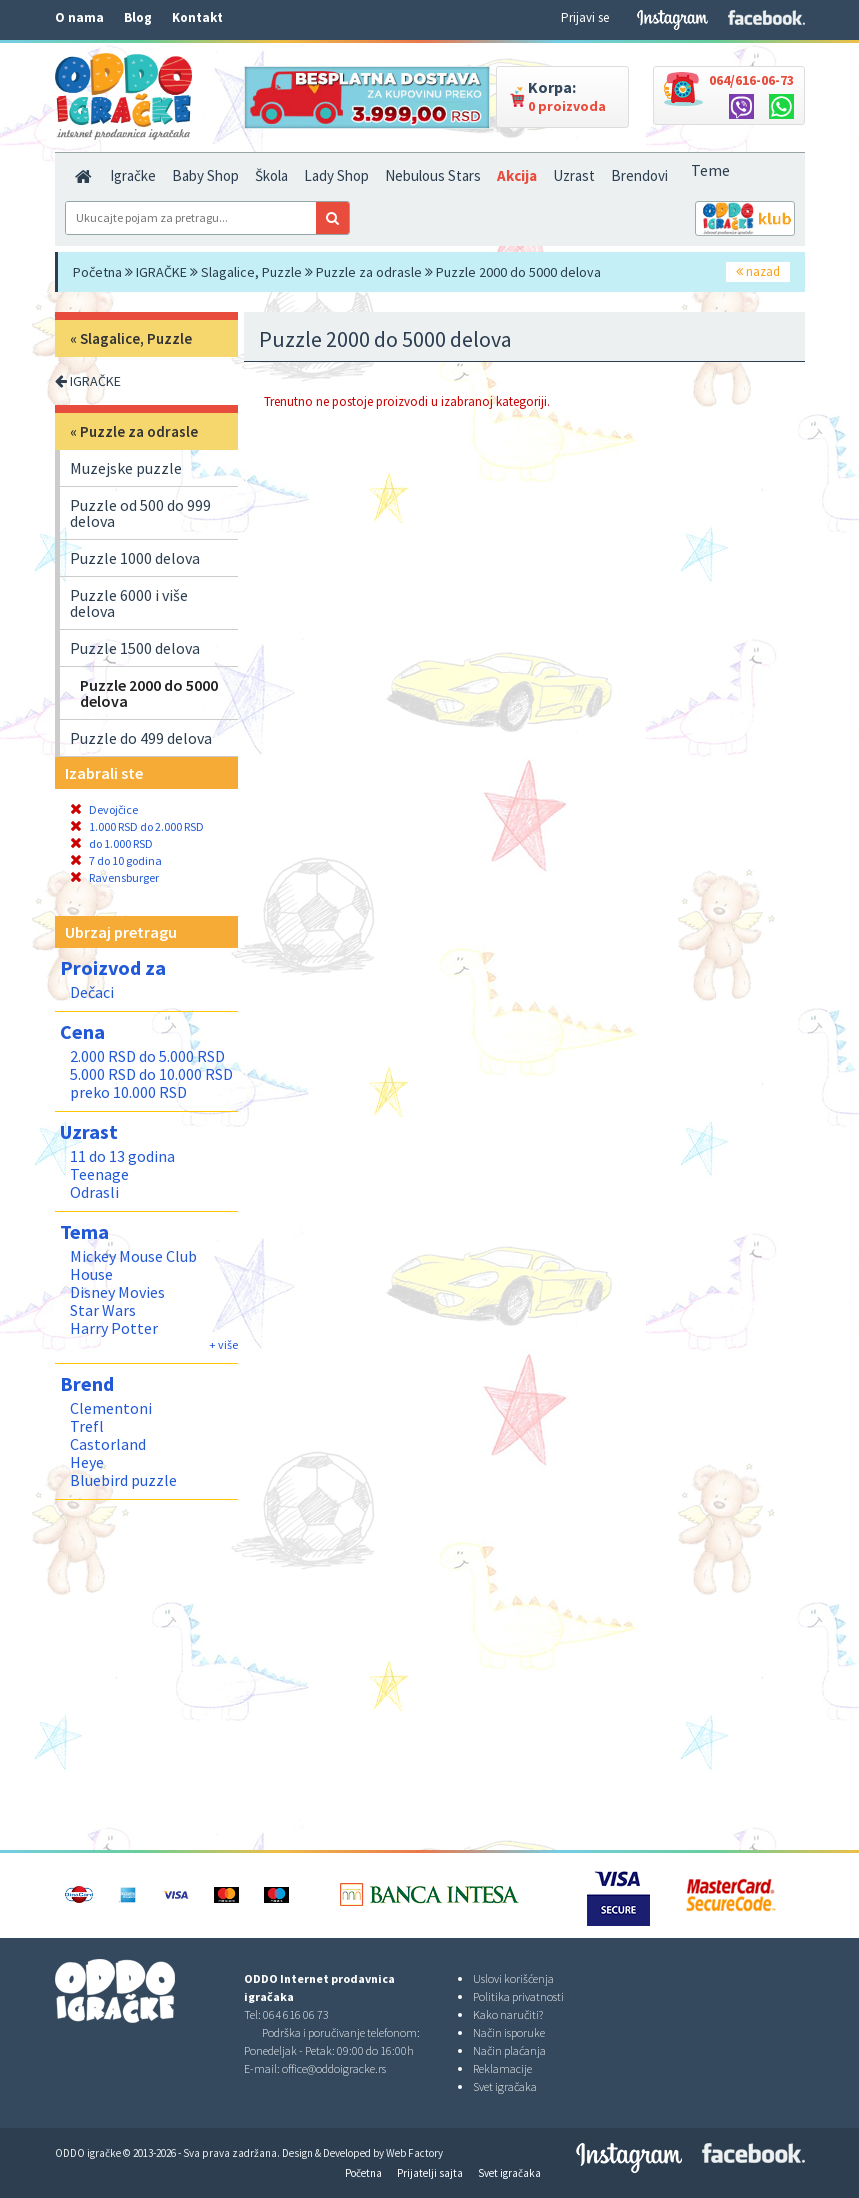  I want to click on nazad, so click(758, 271).